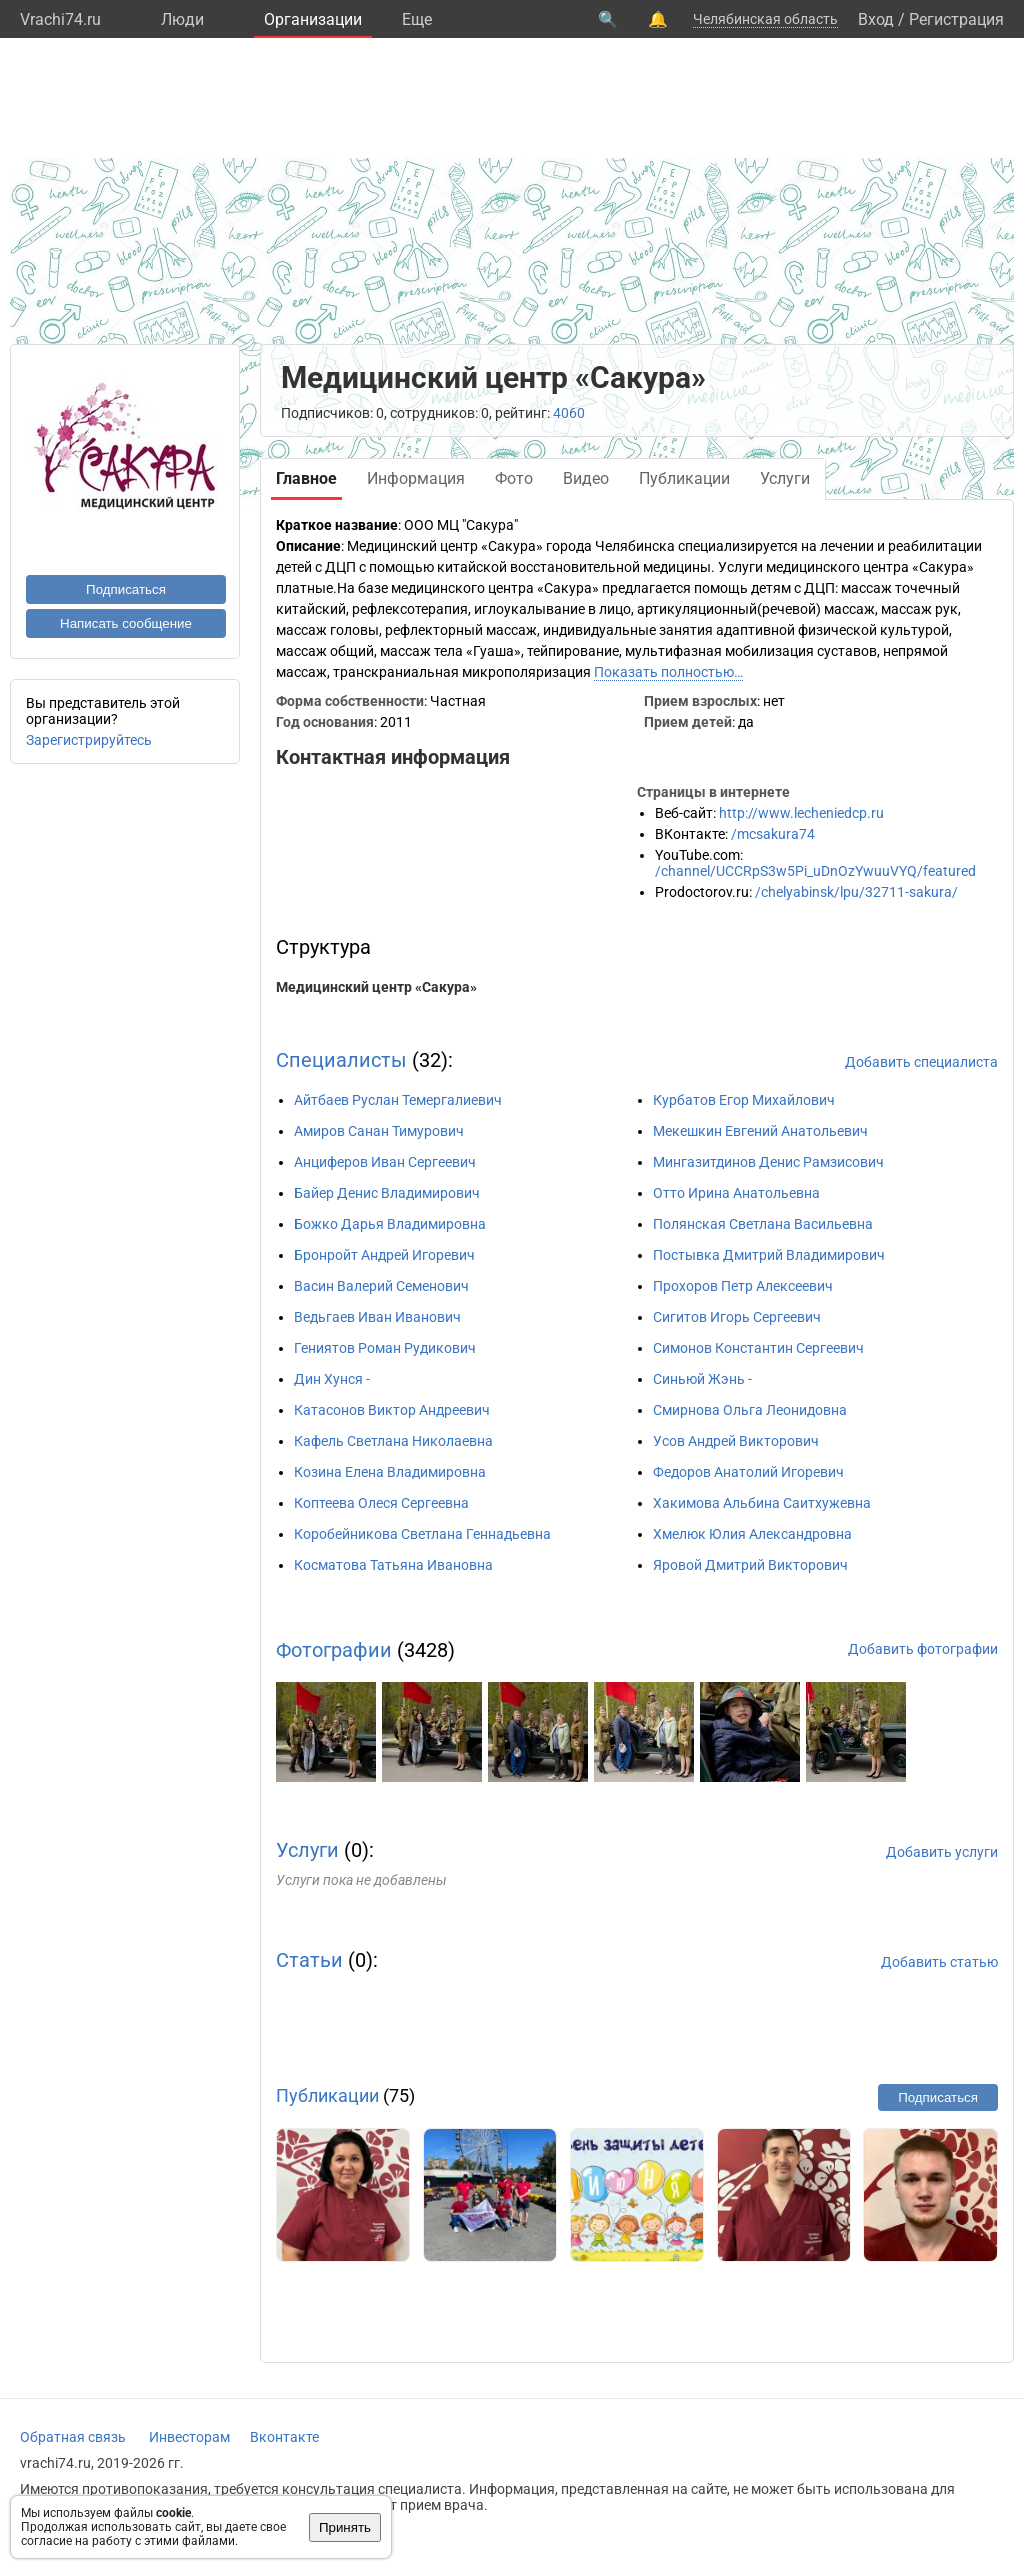 This screenshot has width=1024, height=2569. Describe the element at coordinates (815, 871) in the screenshot. I see `/channel/UCCRpS3w5Pi_uDnOzYwuuVYQ/featured` at that location.